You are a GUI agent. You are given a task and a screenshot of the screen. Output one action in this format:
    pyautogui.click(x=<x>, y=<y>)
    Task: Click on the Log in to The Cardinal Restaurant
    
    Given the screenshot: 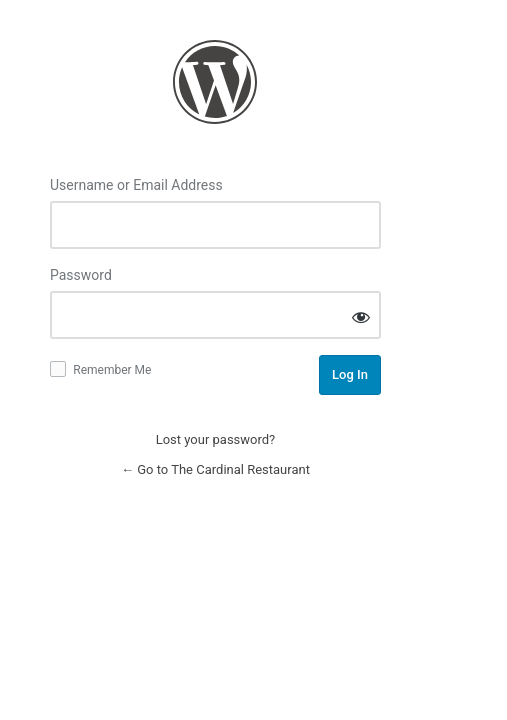 What is the action you would take?
    pyautogui.click(x=215, y=82)
    